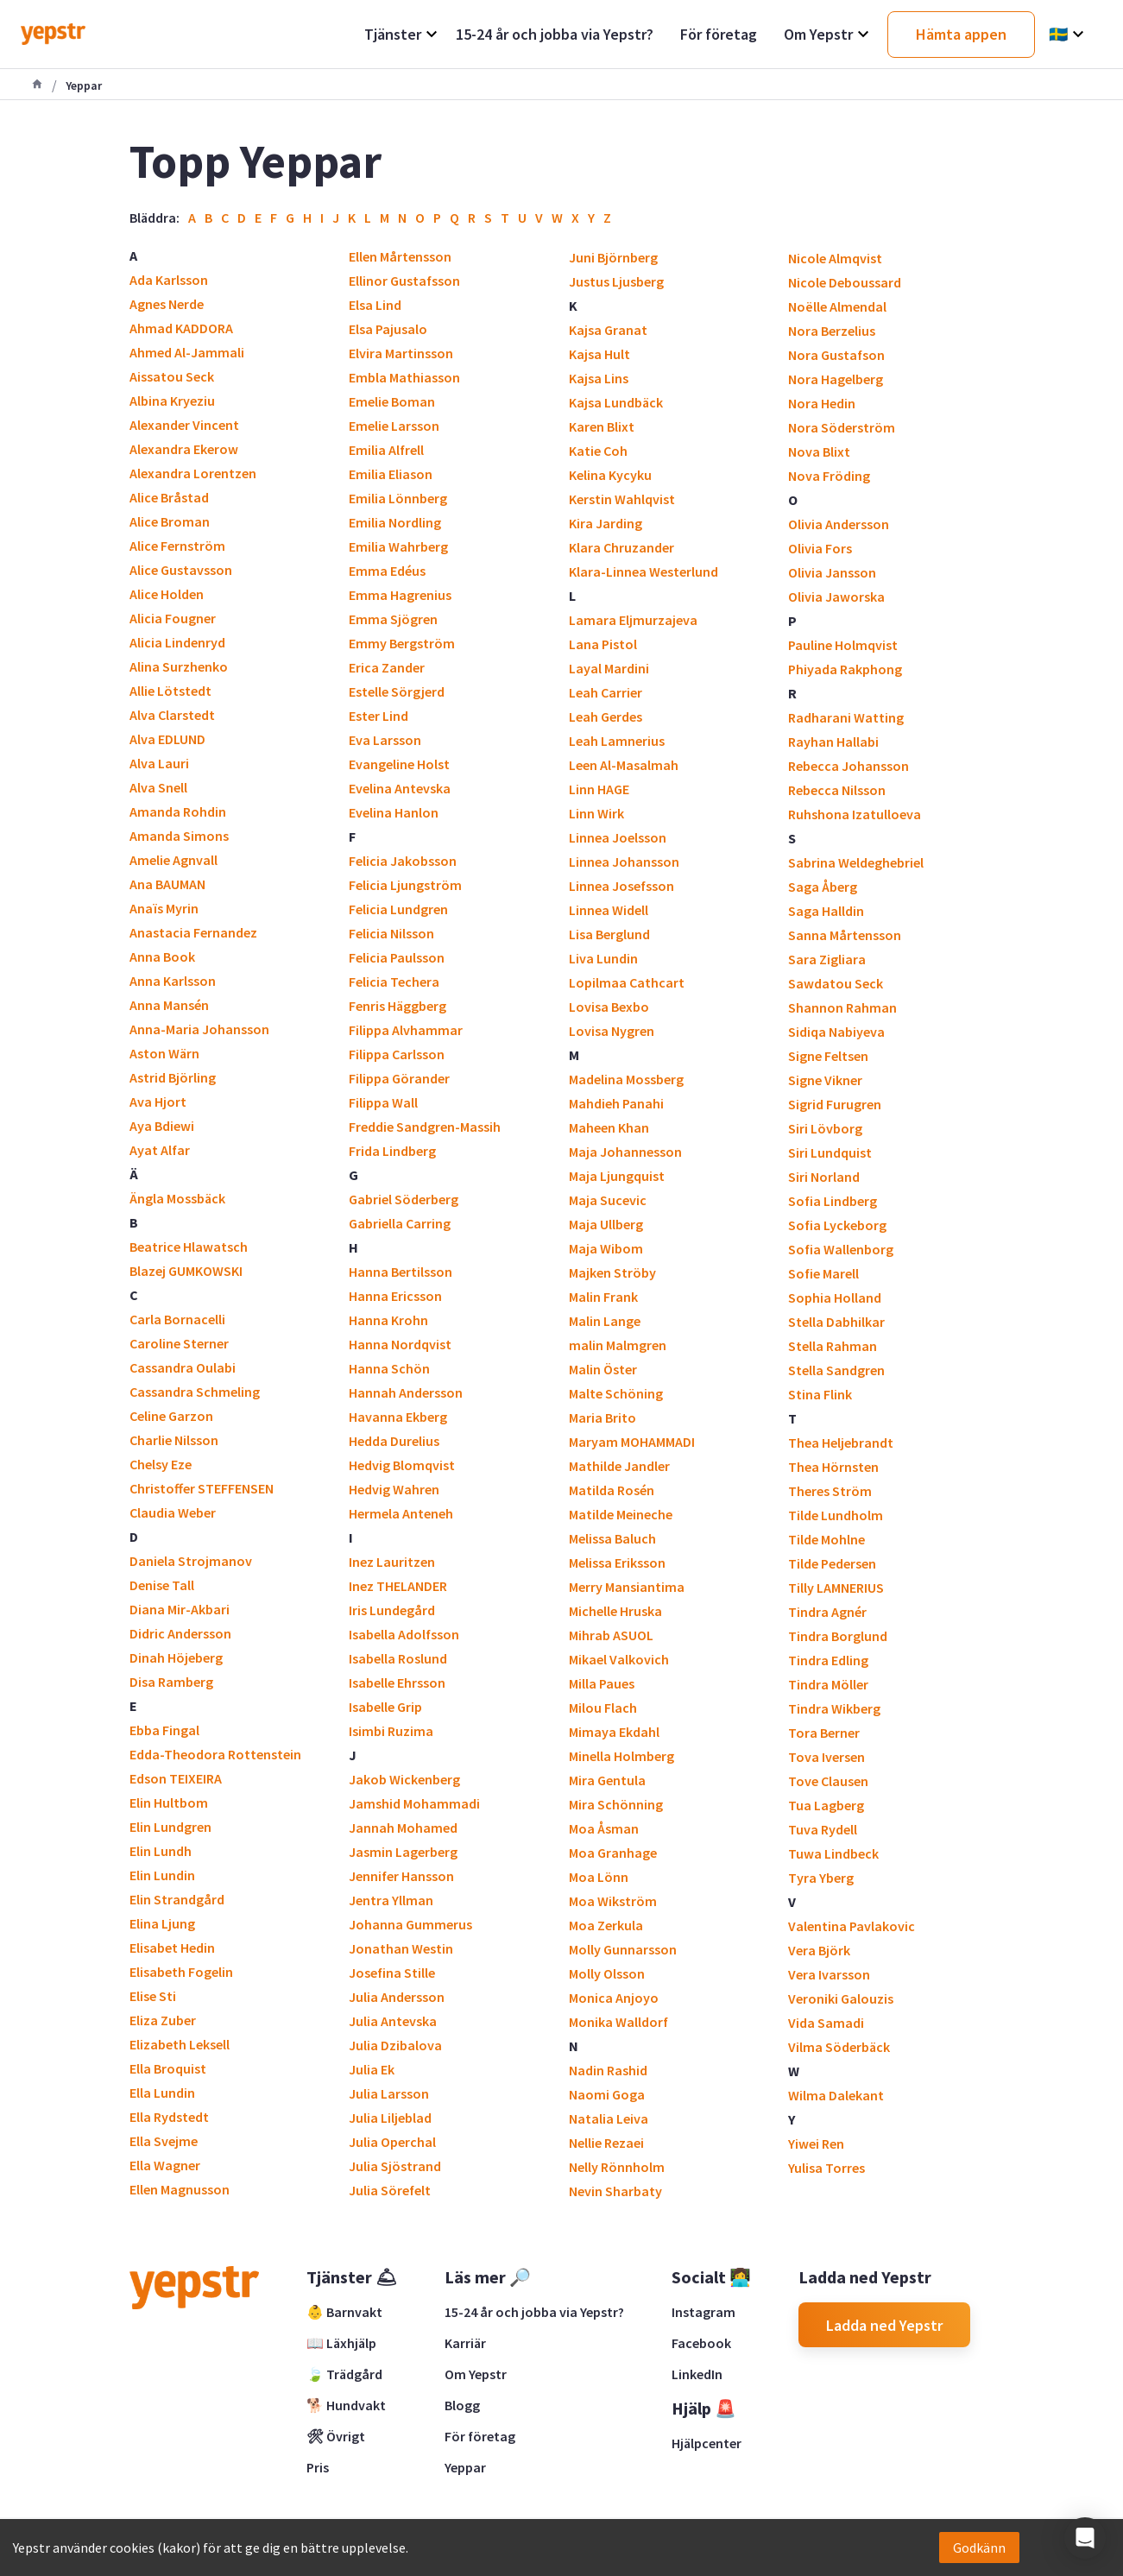  Describe the element at coordinates (193, 932) in the screenshot. I see `Anastacia Fernandez` at that location.